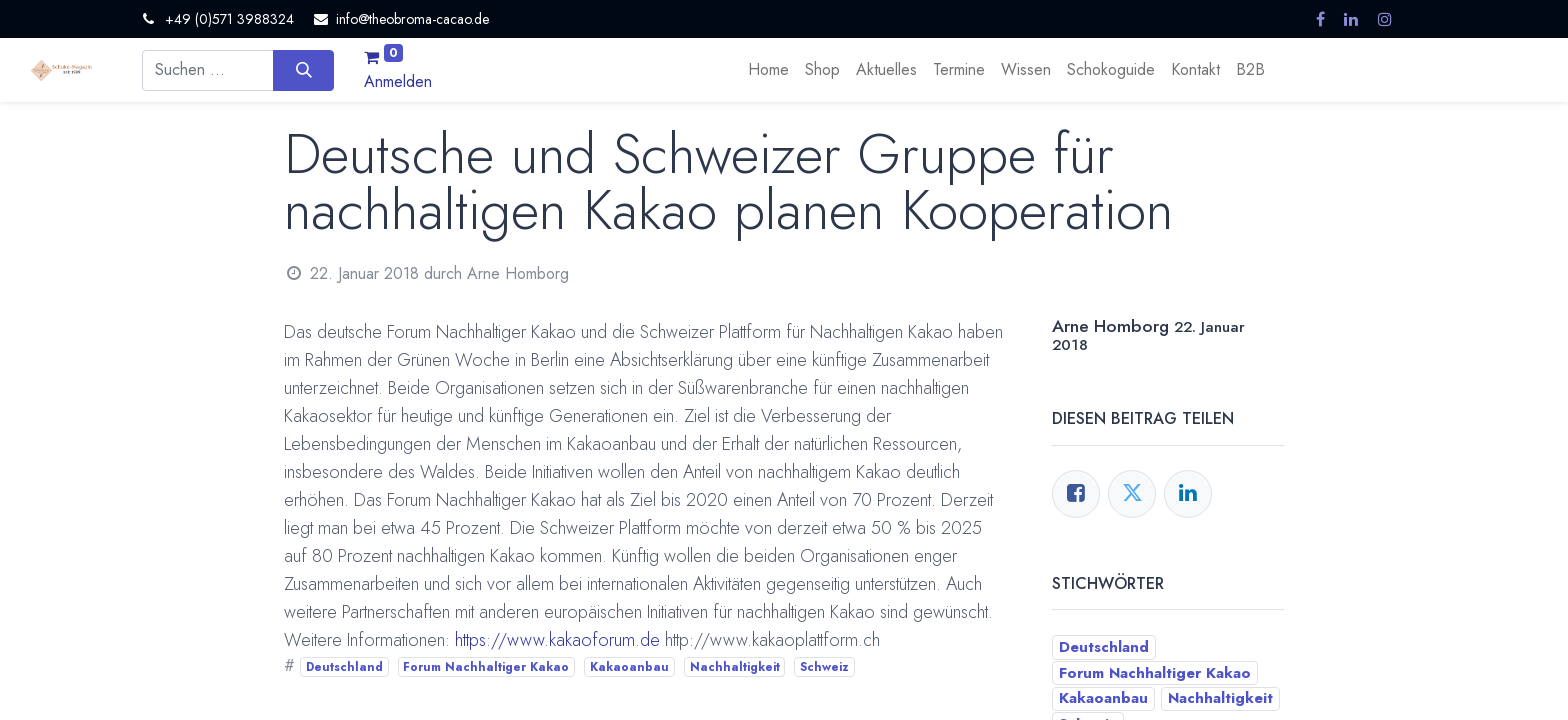 This screenshot has height=720, width=1568. I want to click on Forum Nachhaltiger Kakao, so click(486, 667).